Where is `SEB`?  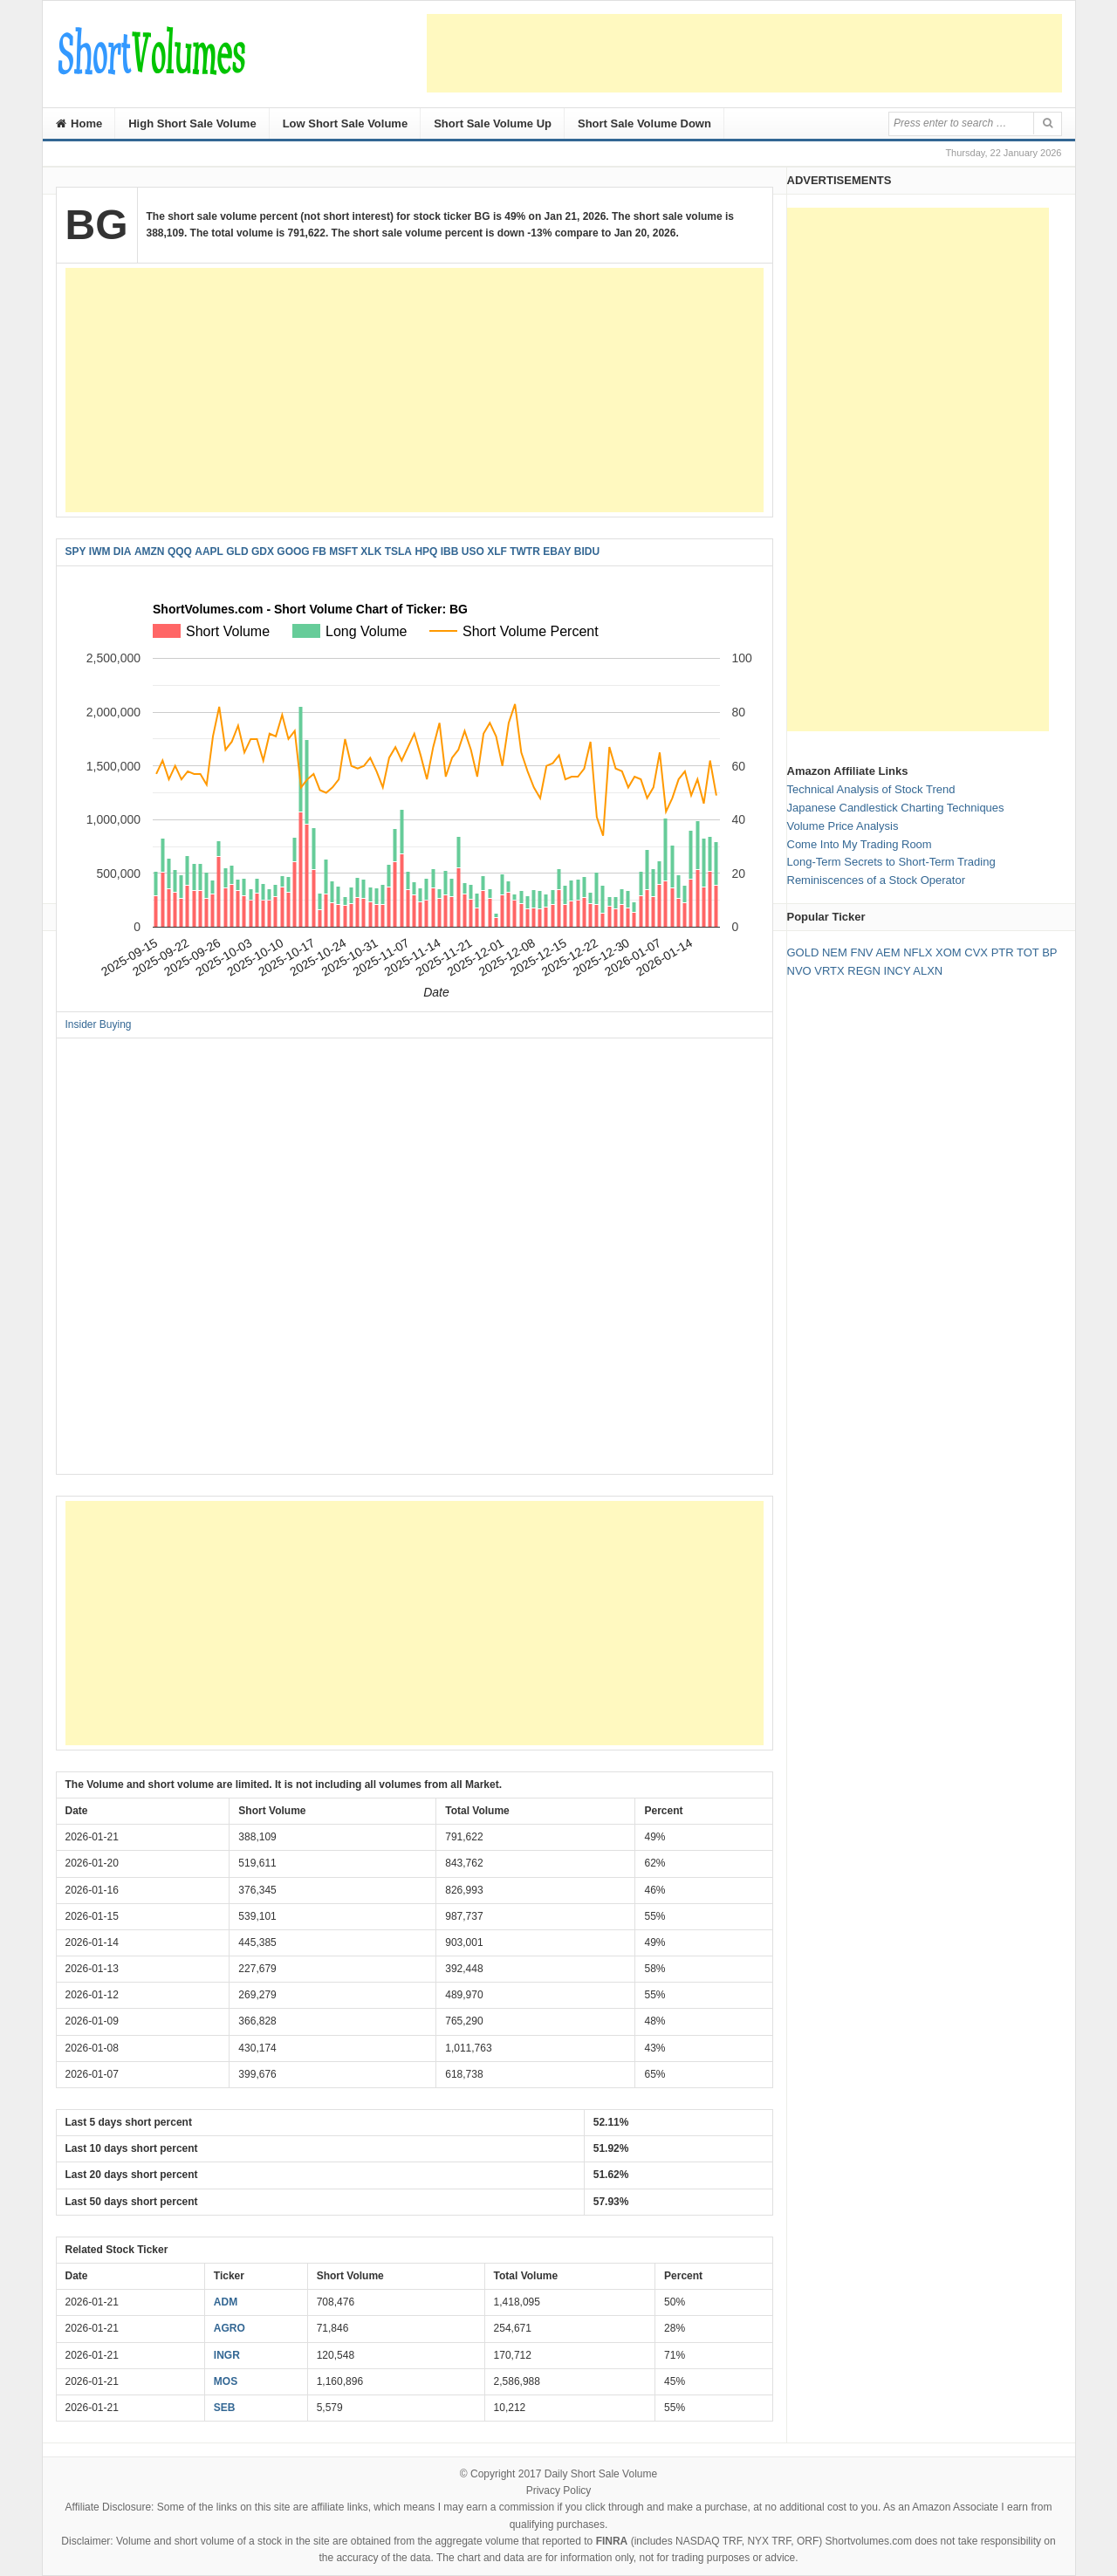 SEB is located at coordinates (225, 2407).